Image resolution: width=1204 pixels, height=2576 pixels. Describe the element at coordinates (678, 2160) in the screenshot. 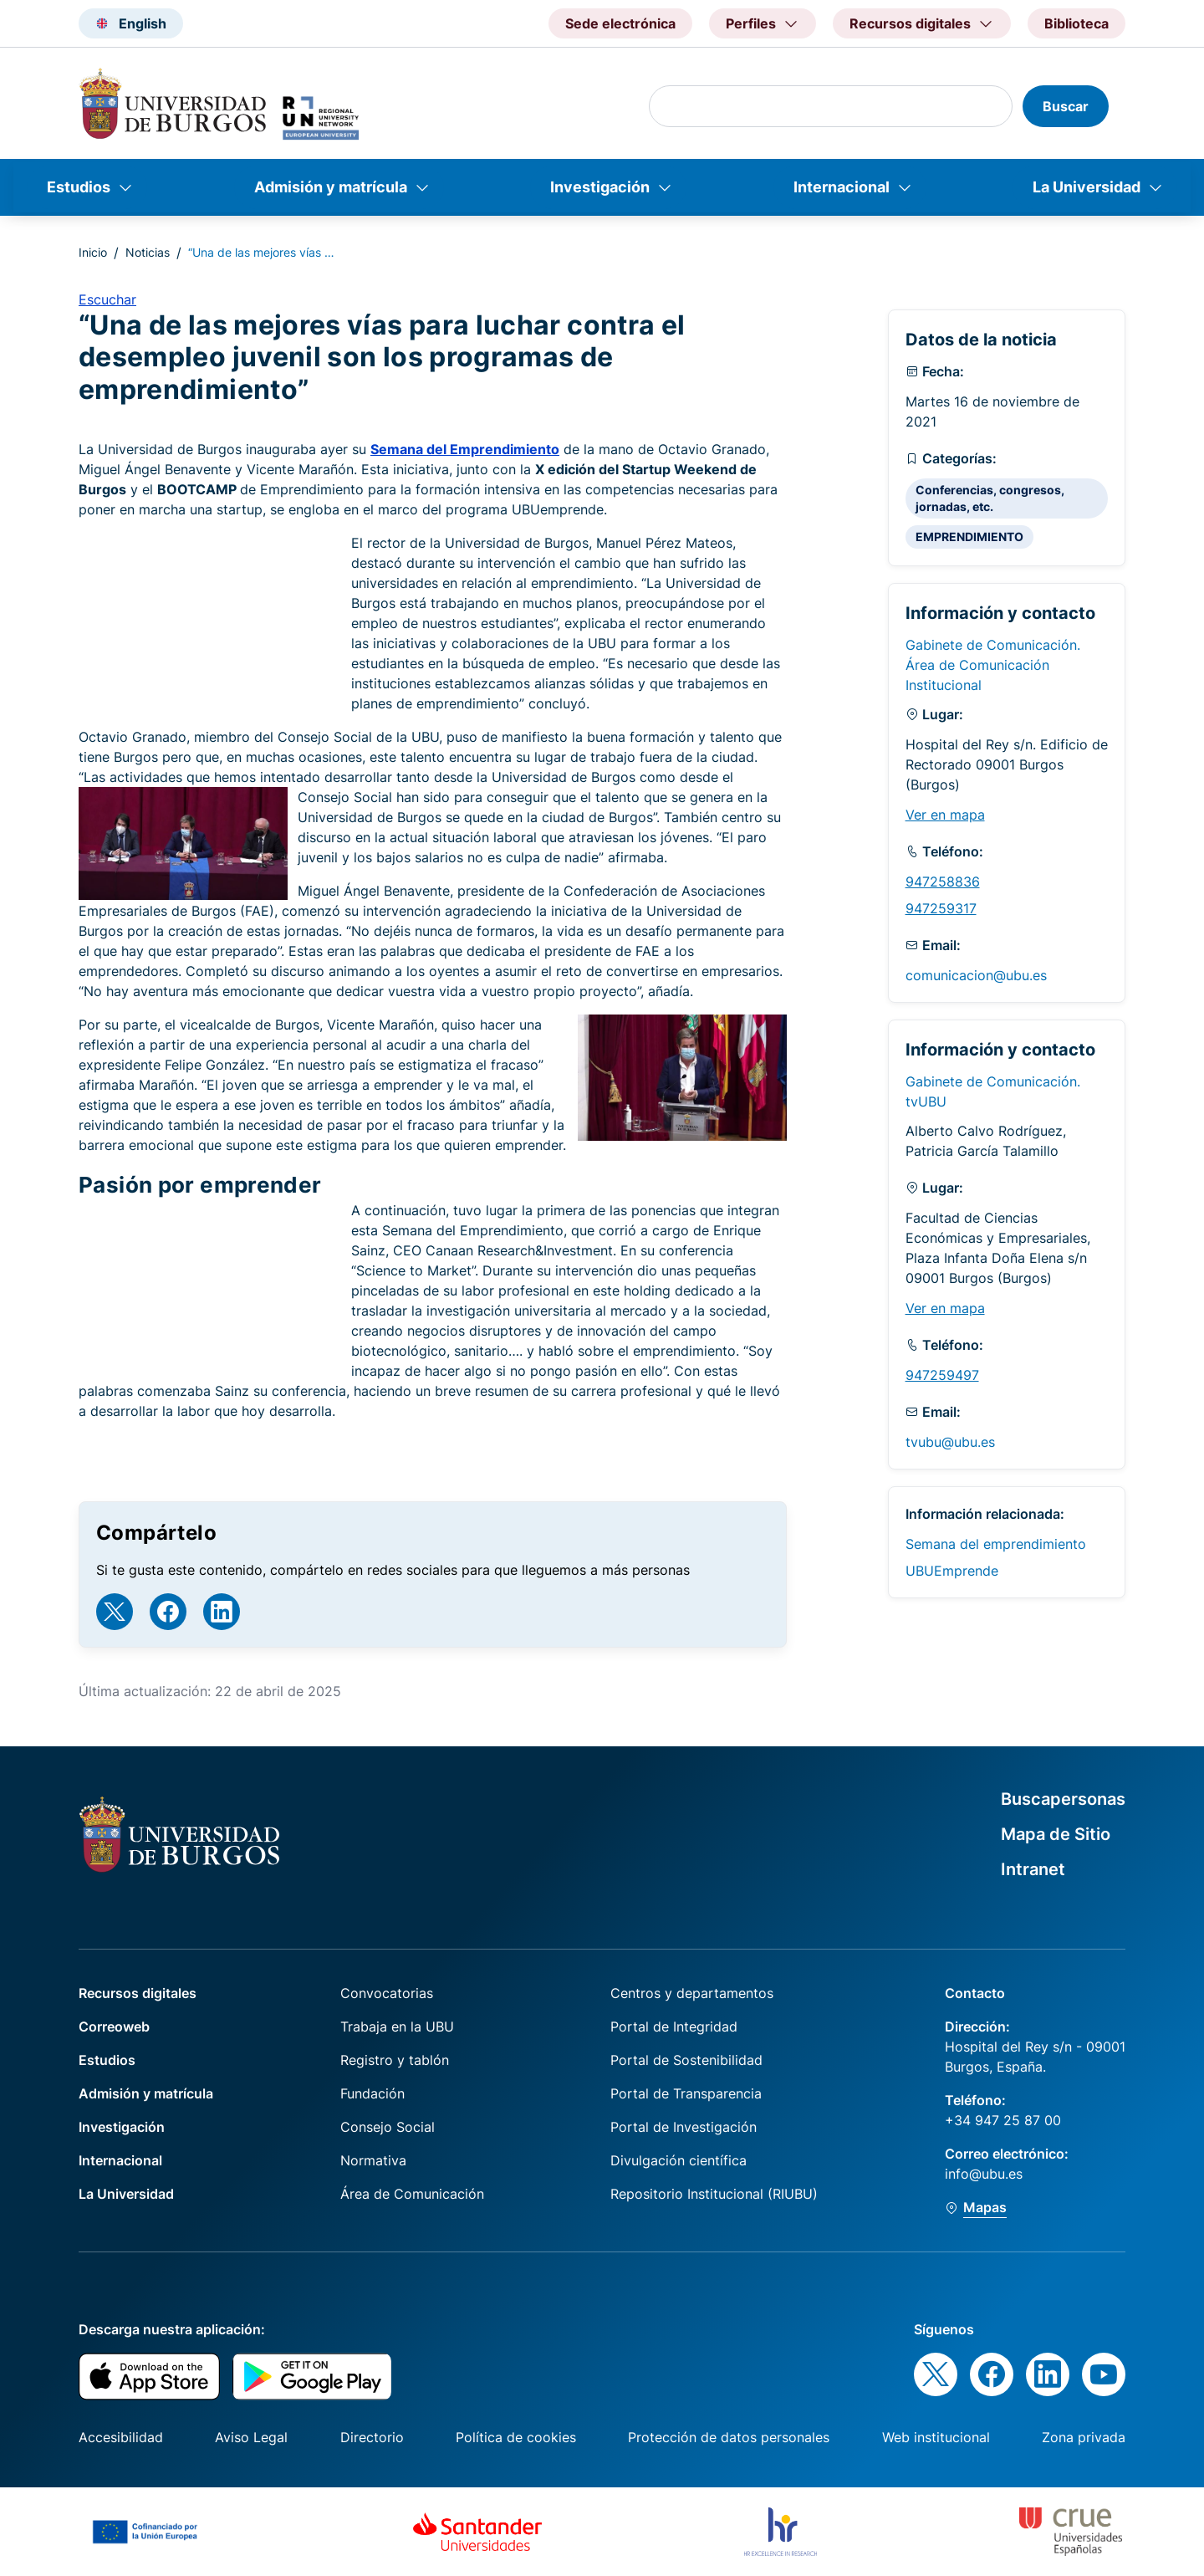

I see `Divulgación científica` at that location.